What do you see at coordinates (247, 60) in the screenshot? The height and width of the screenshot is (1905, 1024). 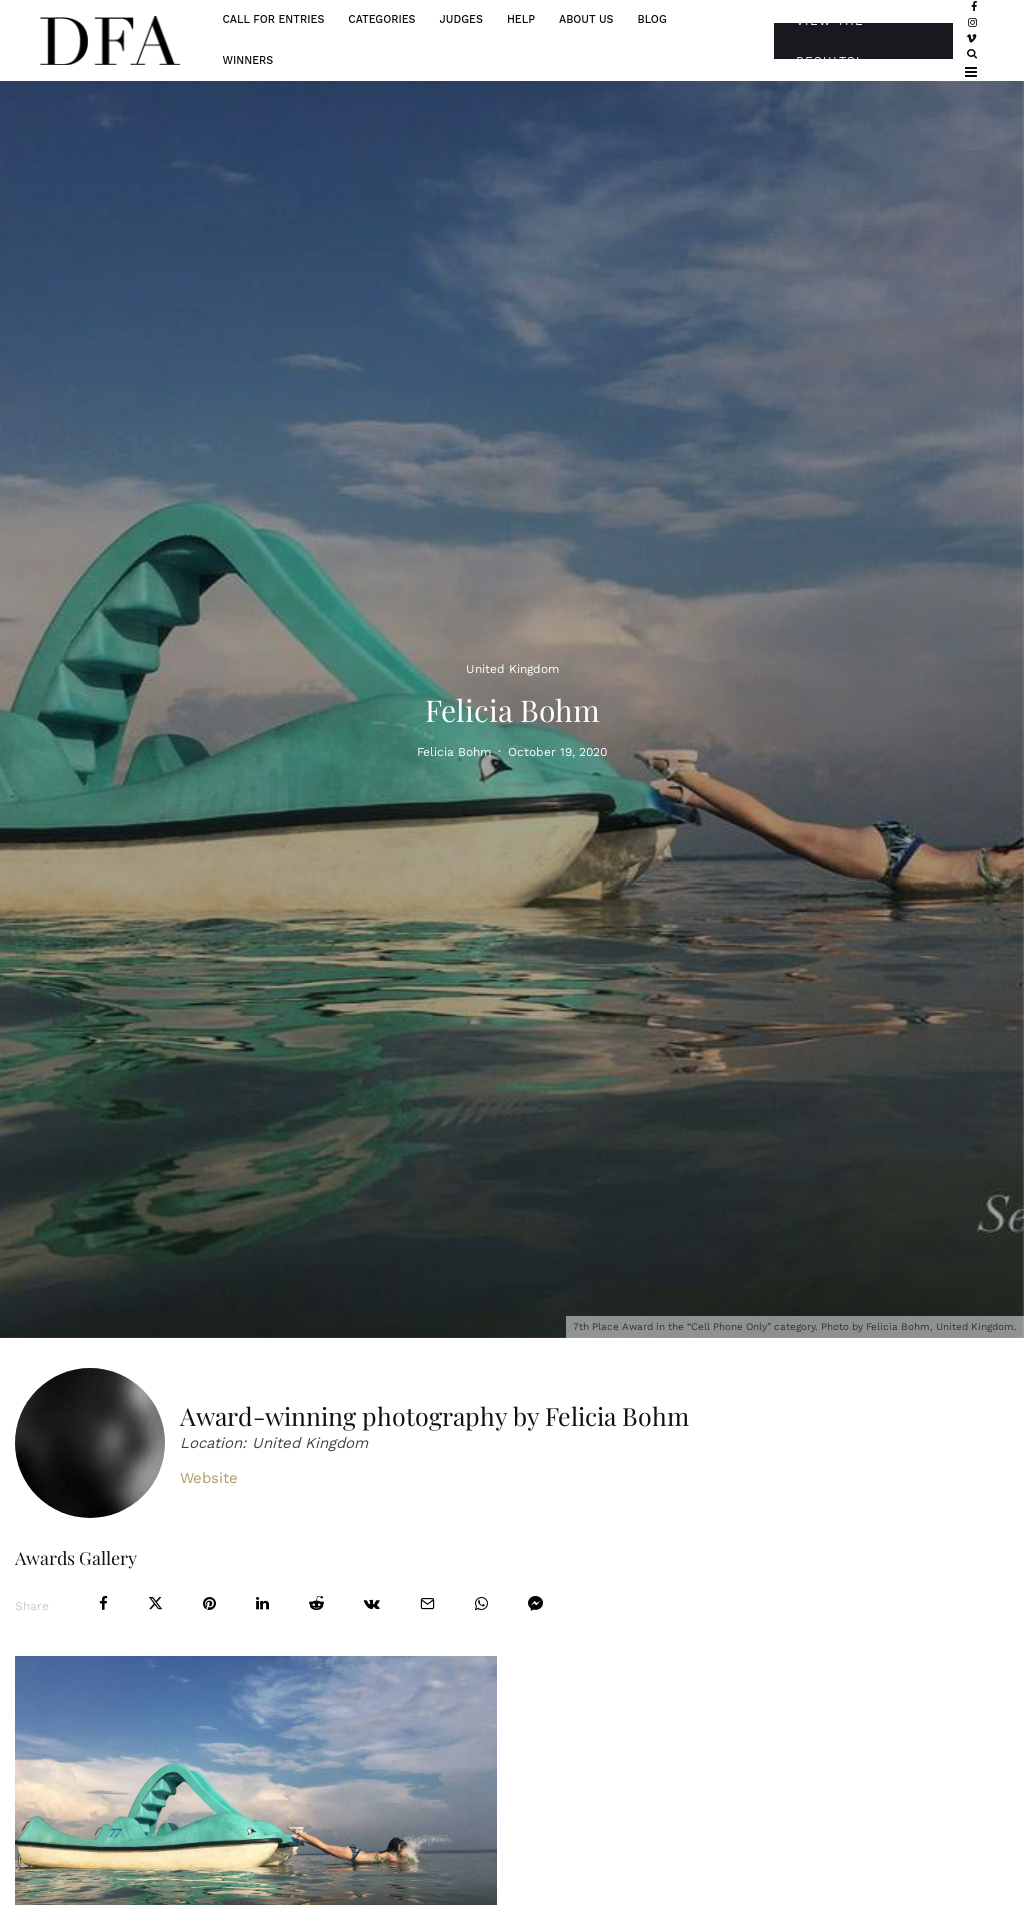 I see `Winners` at bounding box center [247, 60].